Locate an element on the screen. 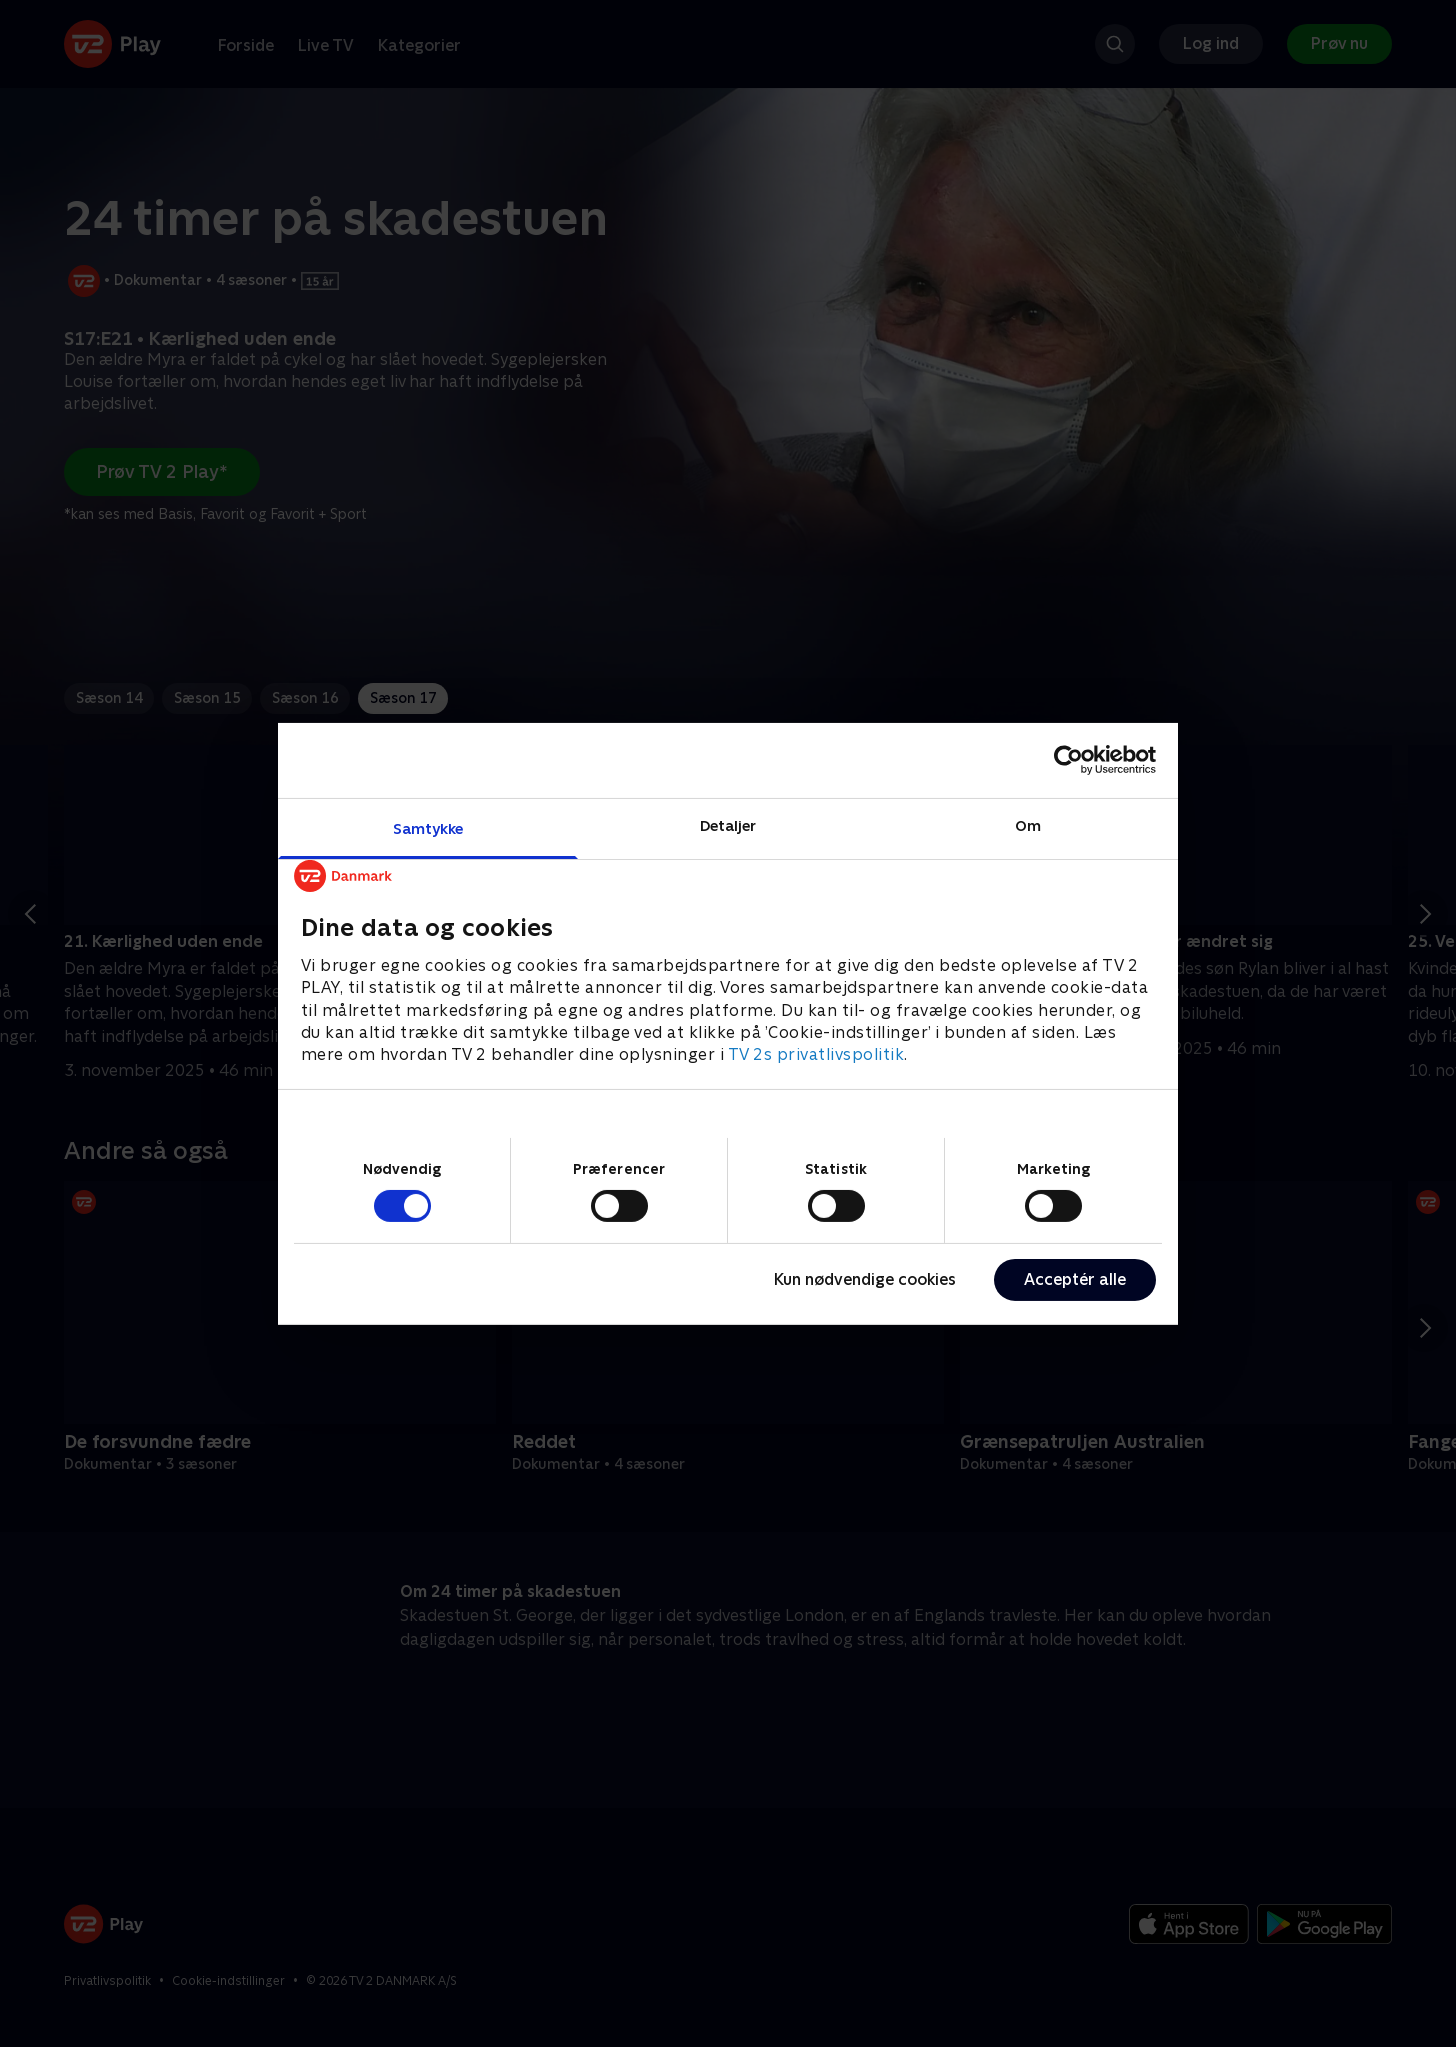 This screenshot has height=2047, width=1456. TV 2s privatlivspolitik is located at coordinates (816, 1054).